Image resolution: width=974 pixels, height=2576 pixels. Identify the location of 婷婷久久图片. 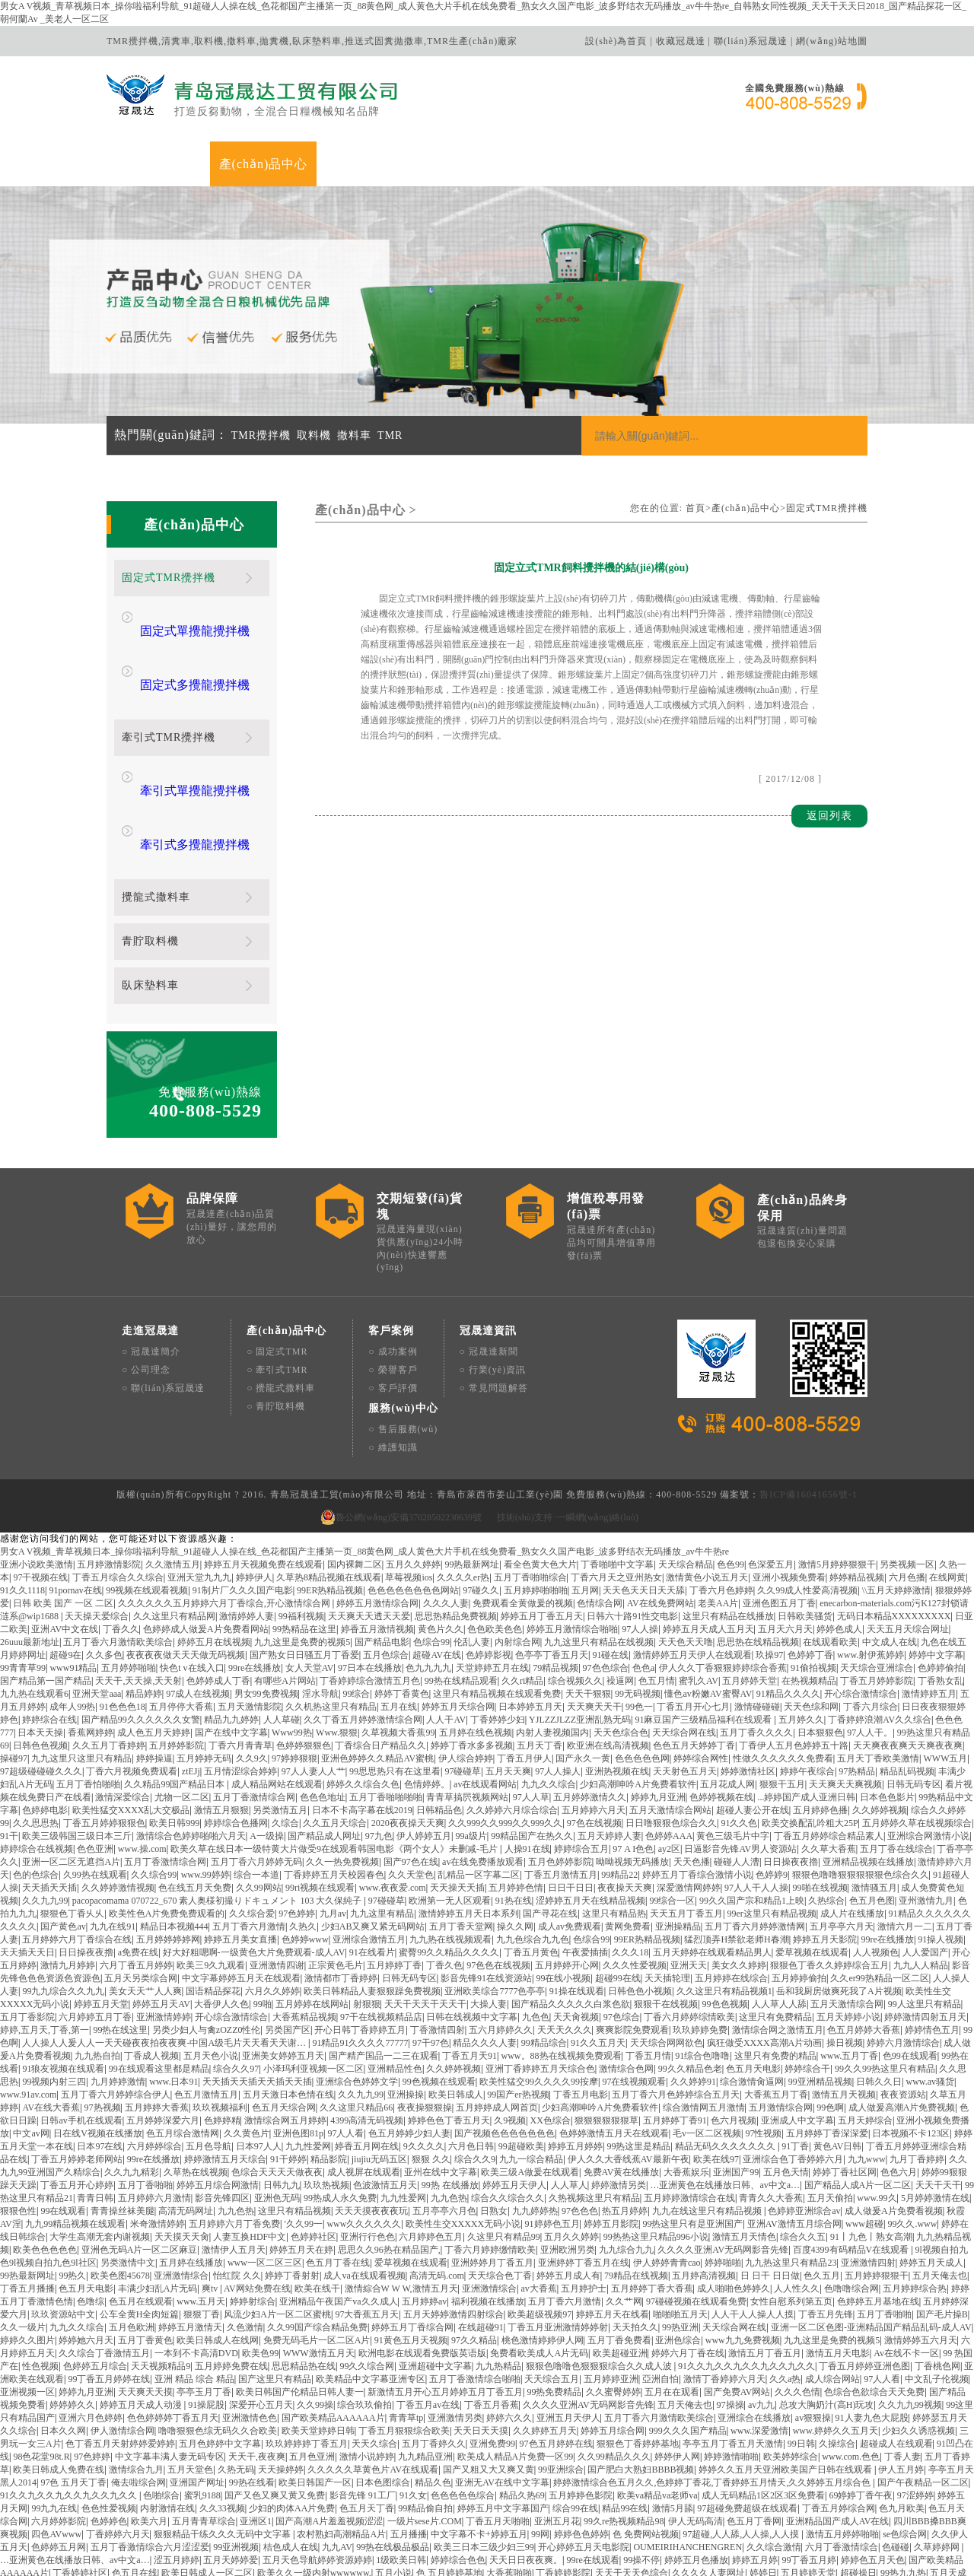
(27, 2246).